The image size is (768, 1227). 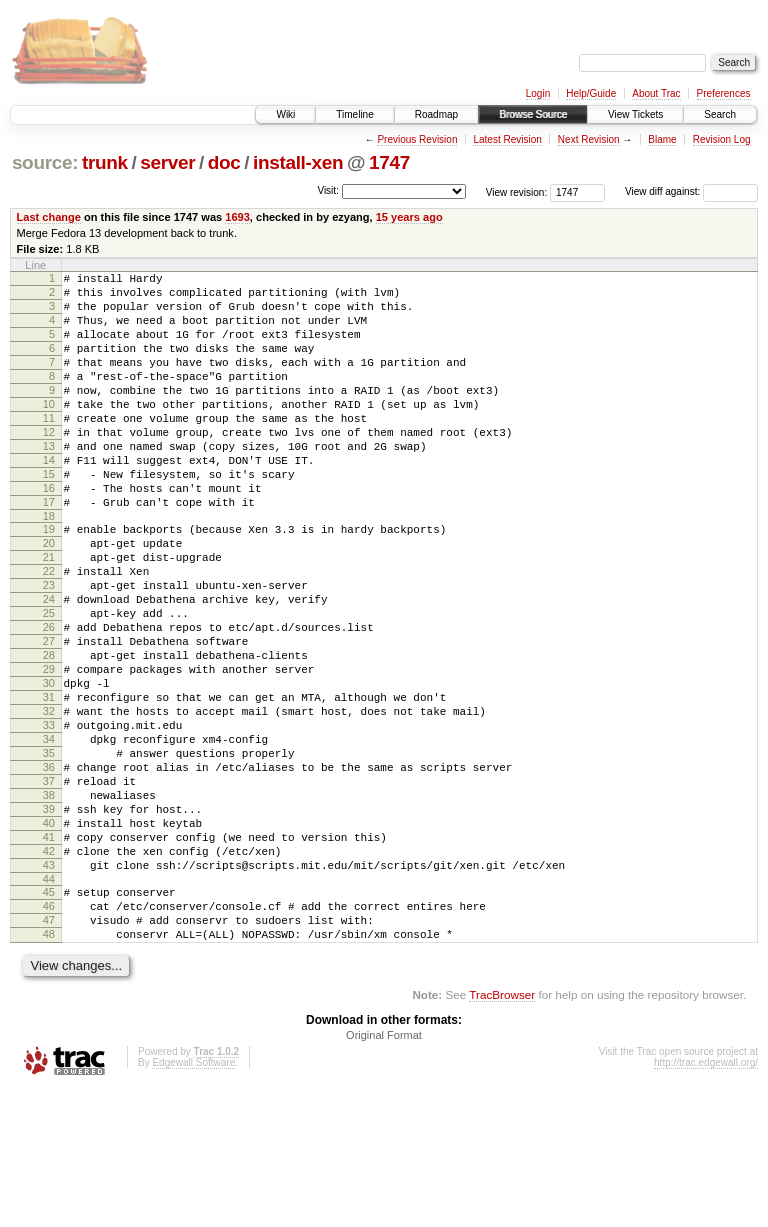 What do you see at coordinates (49, 801) in the screenshot?
I see `32` at bounding box center [49, 801].